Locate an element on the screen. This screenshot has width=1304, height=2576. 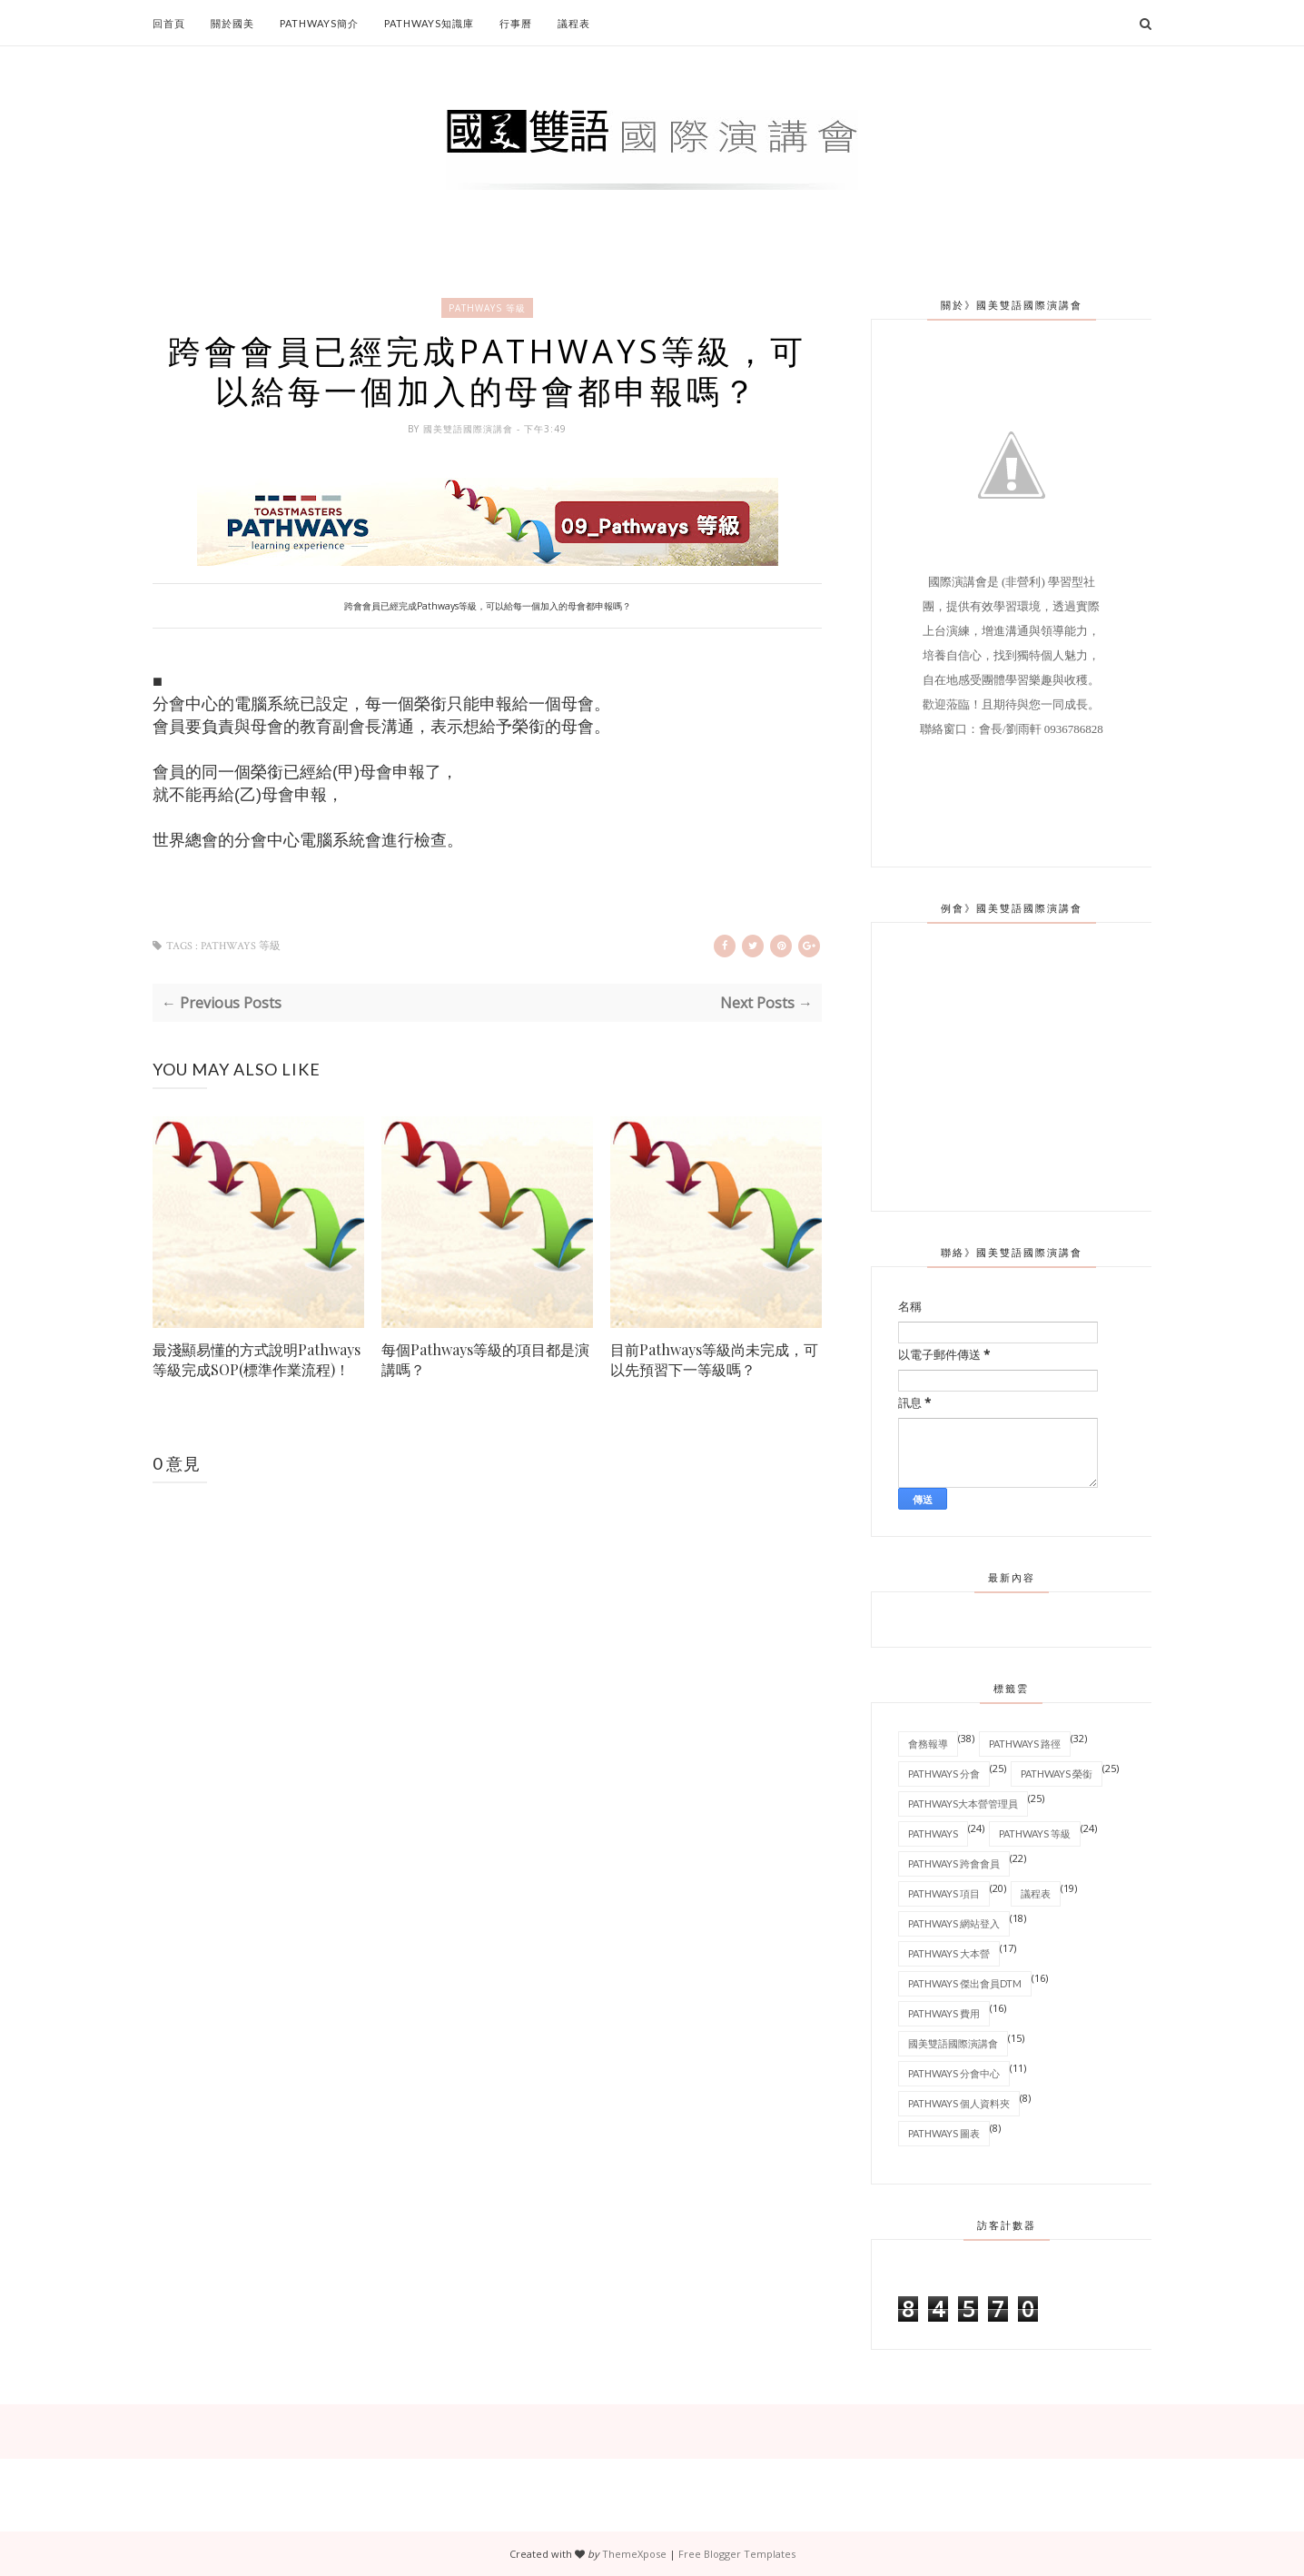
國美雙語國際演講會 is located at coordinates (470, 430).